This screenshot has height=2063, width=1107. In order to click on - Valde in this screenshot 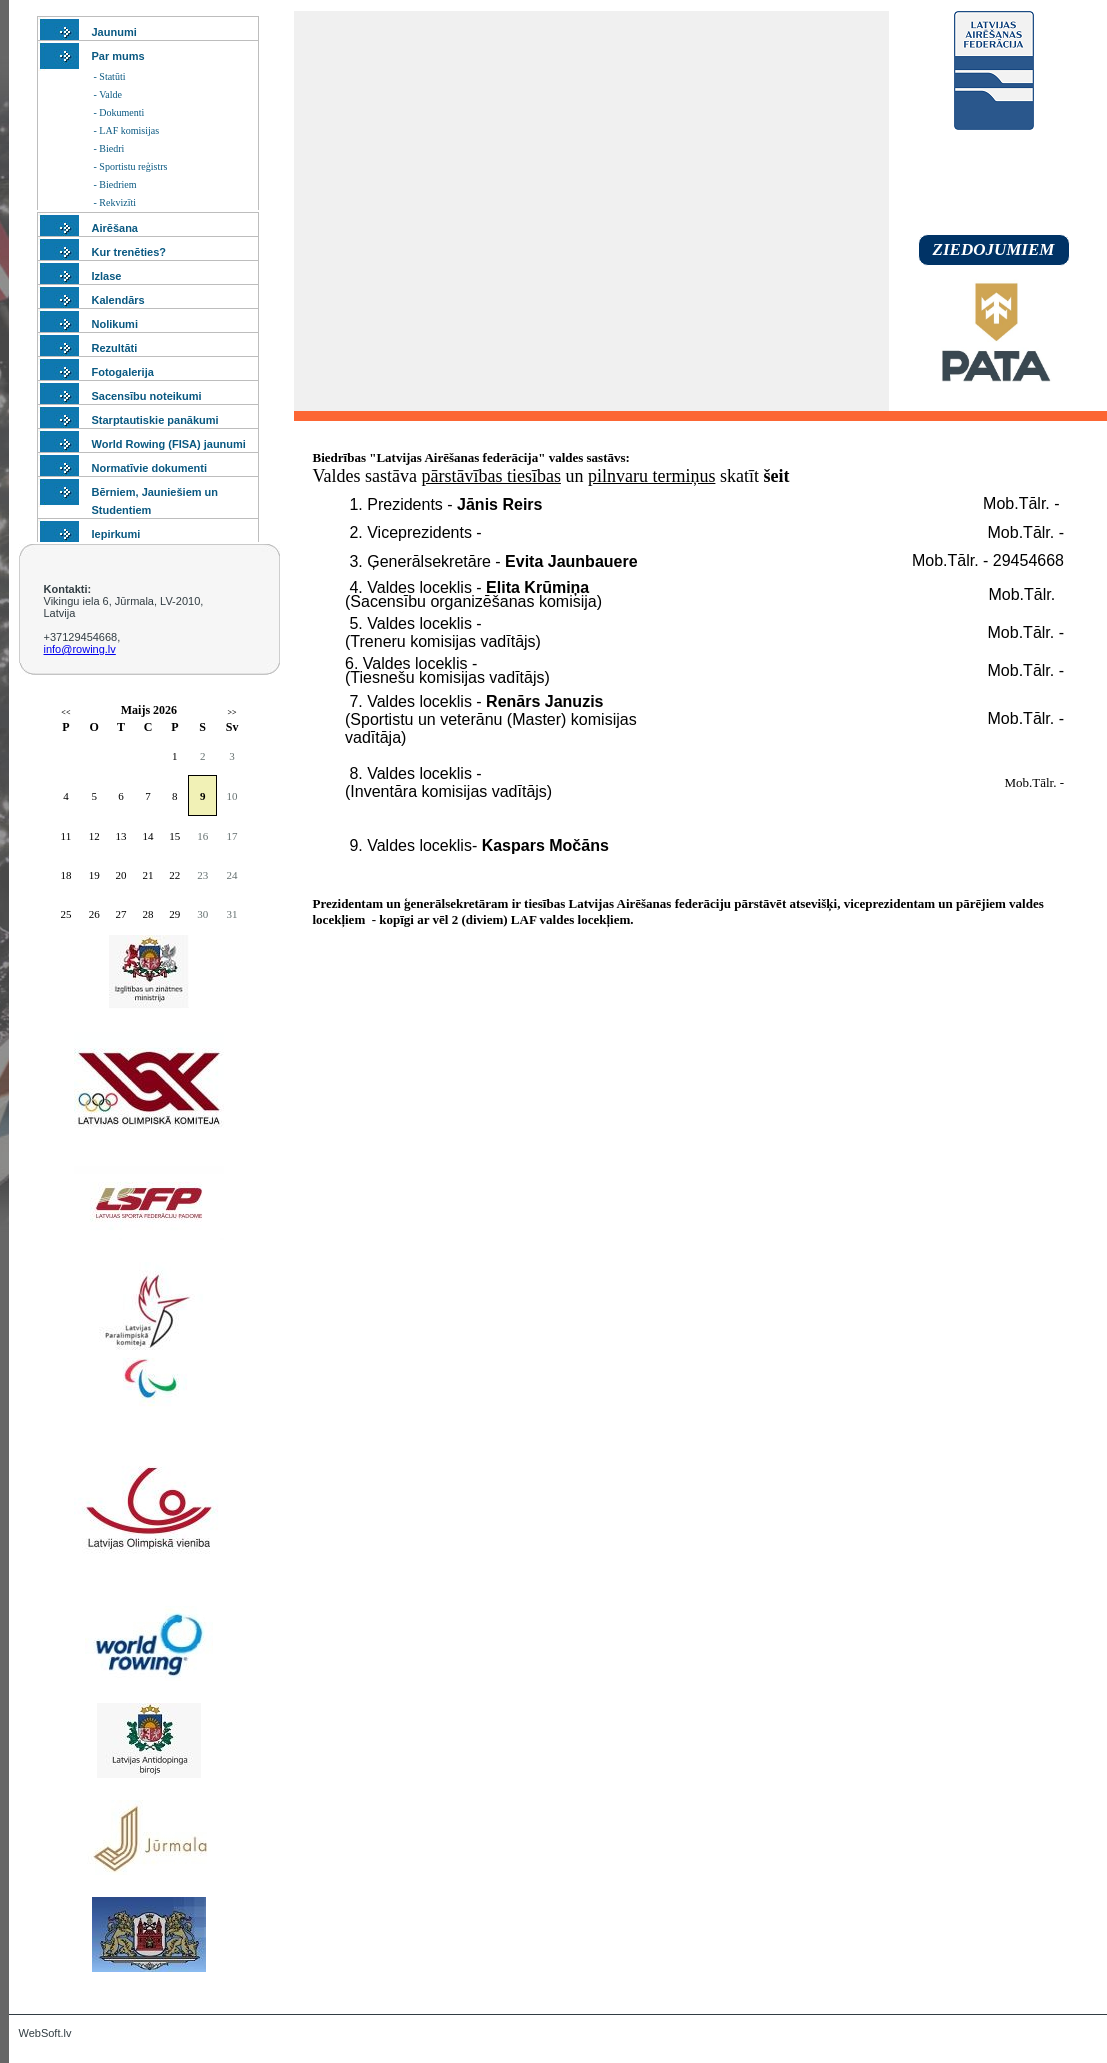, I will do `click(108, 94)`.